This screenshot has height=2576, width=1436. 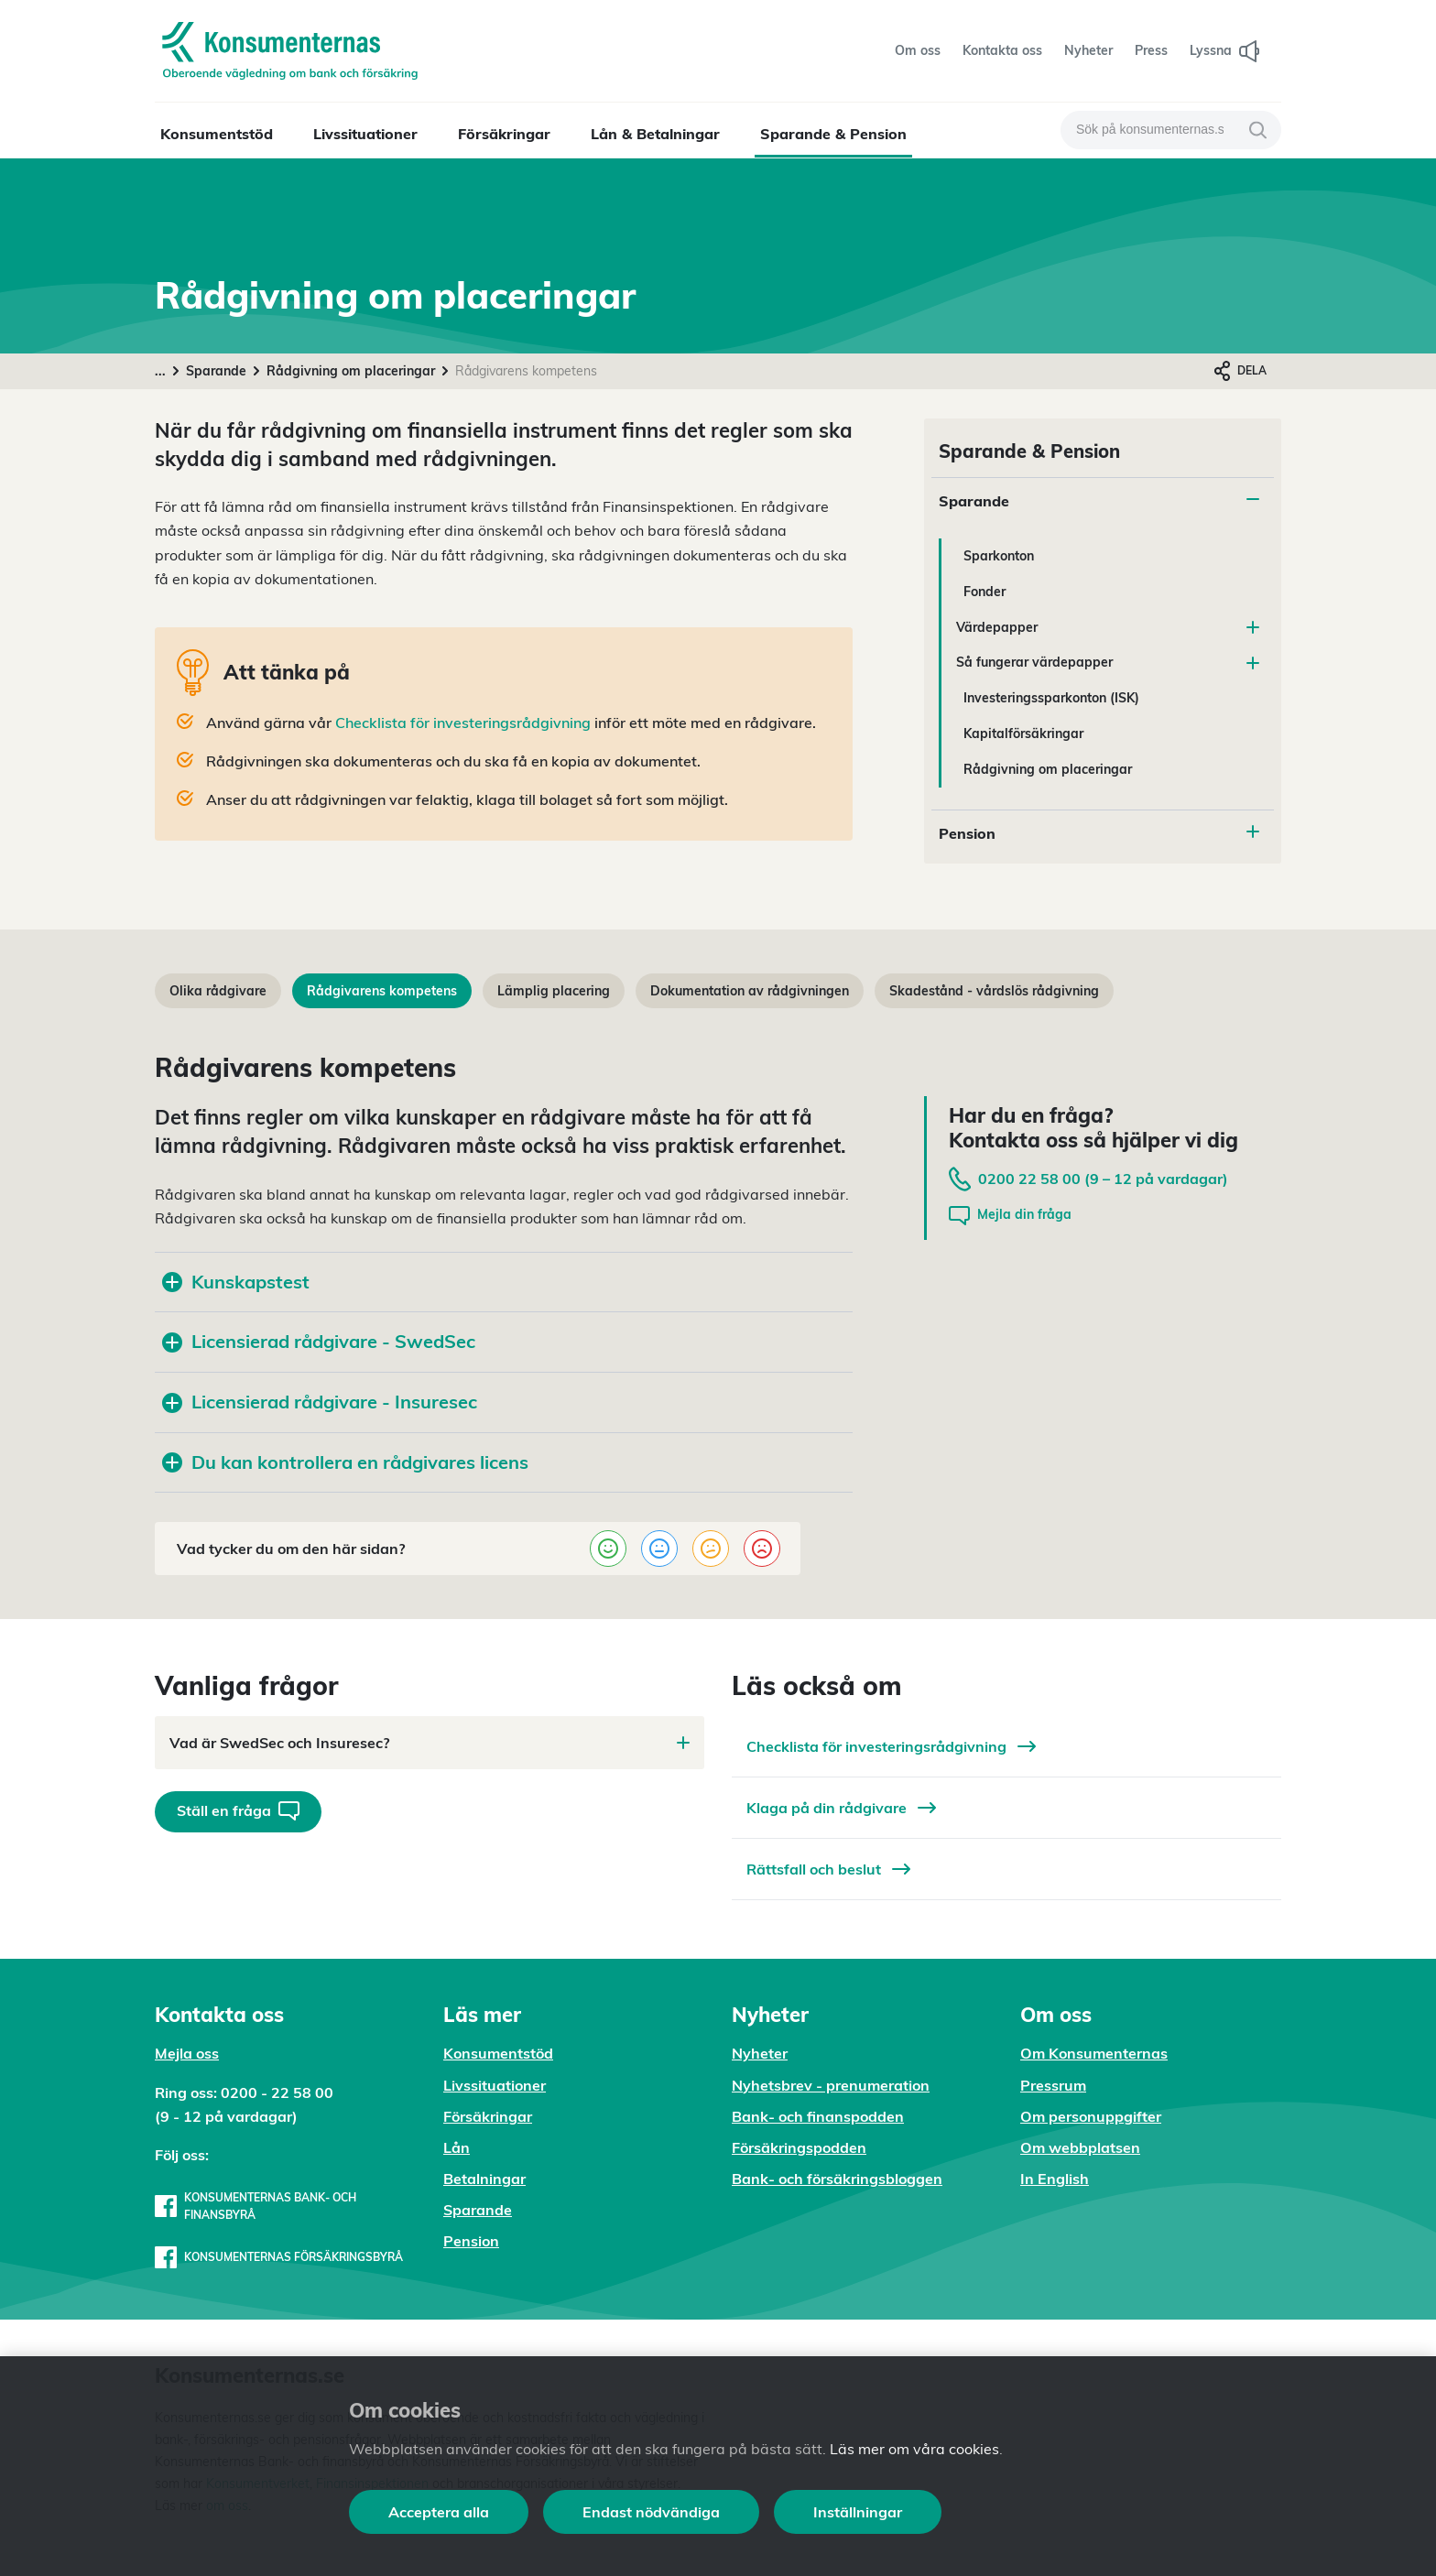 I want to click on Nyhetsbrev - prenumeration, so click(x=831, y=2085).